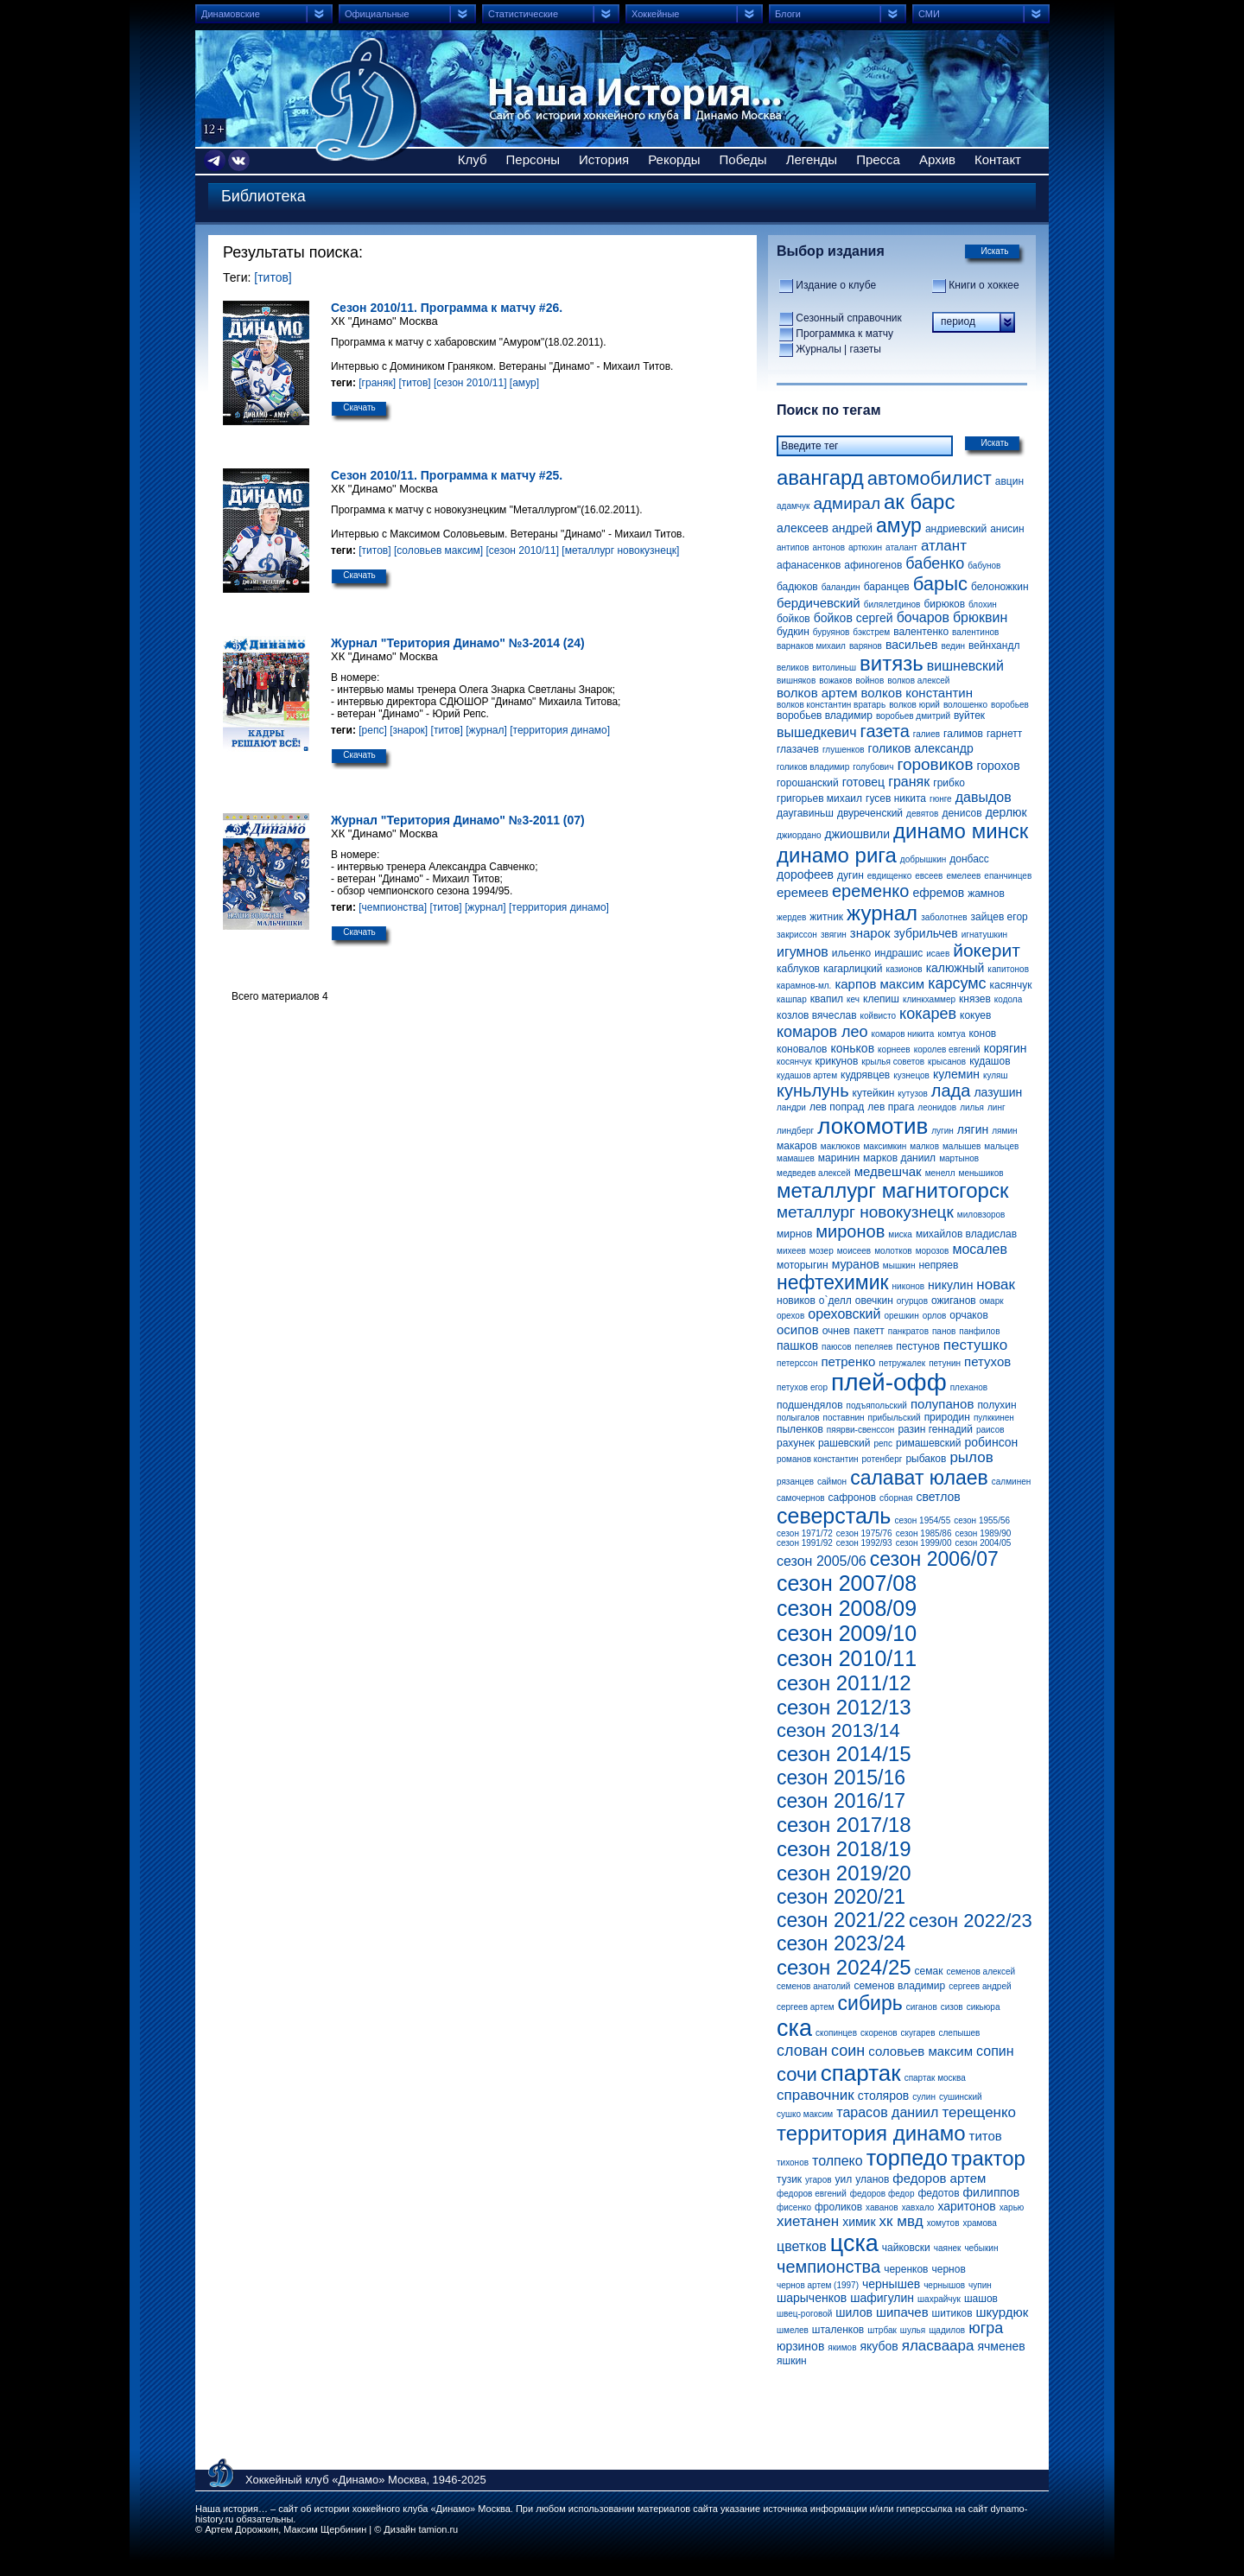 The height and width of the screenshot is (2576, 1244). I want to click on петухов егор, so click(802, 1387).